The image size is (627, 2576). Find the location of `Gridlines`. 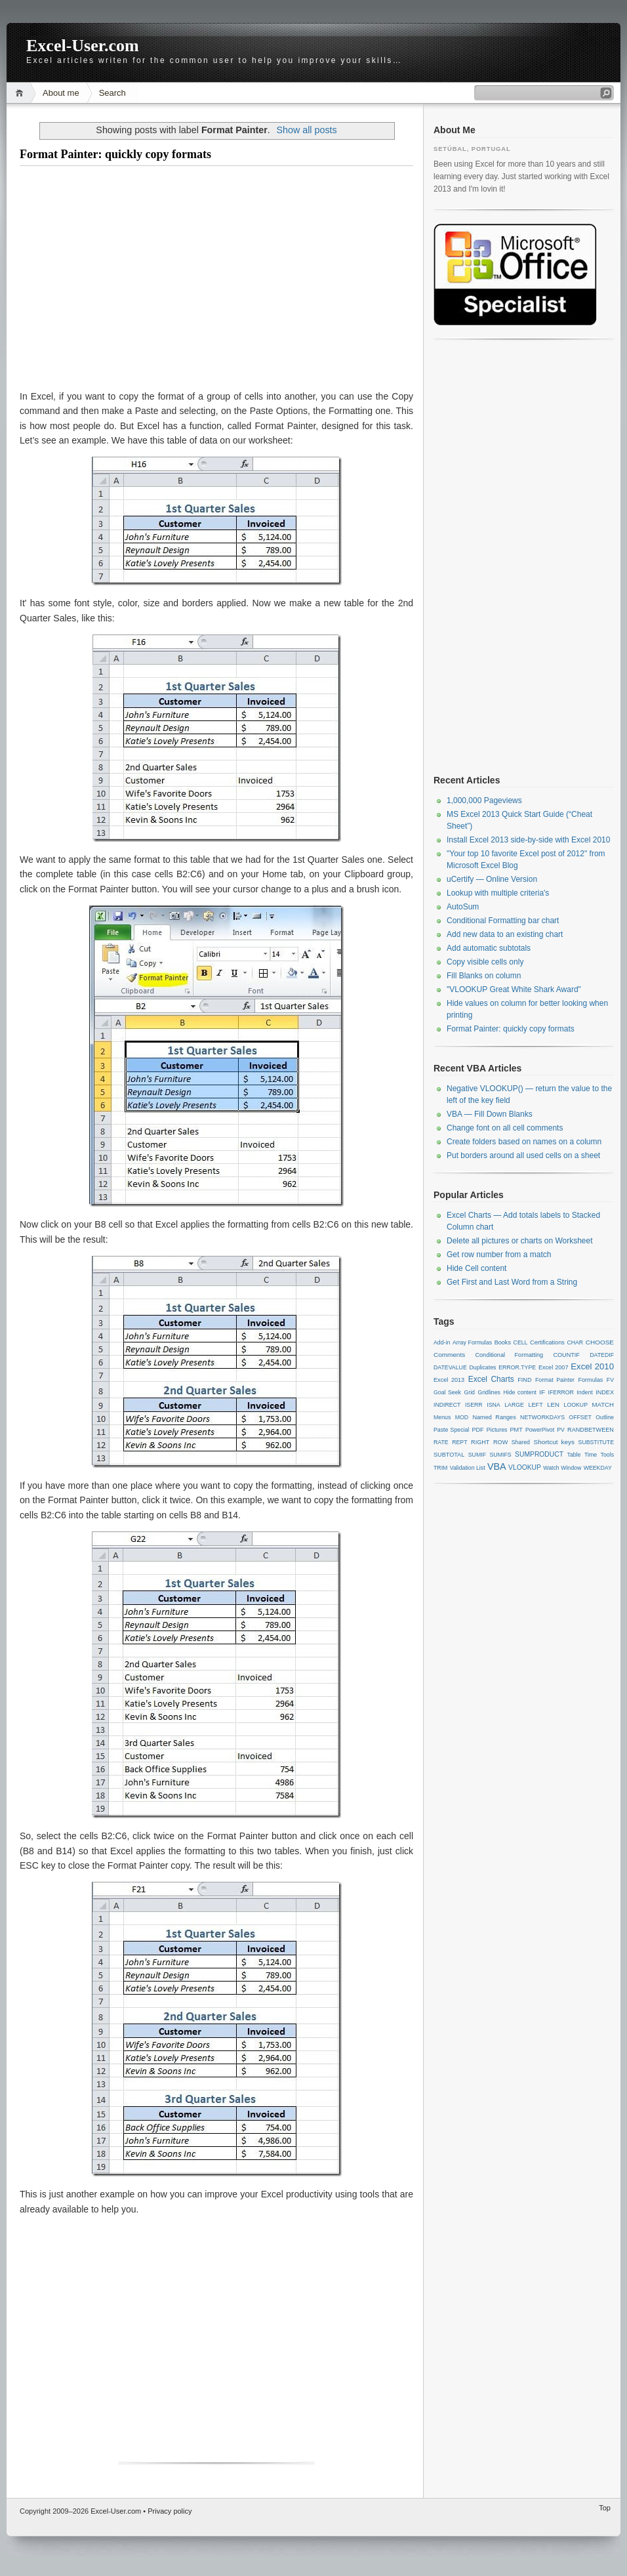

Gridlines is located at coordinates (488, 1392).